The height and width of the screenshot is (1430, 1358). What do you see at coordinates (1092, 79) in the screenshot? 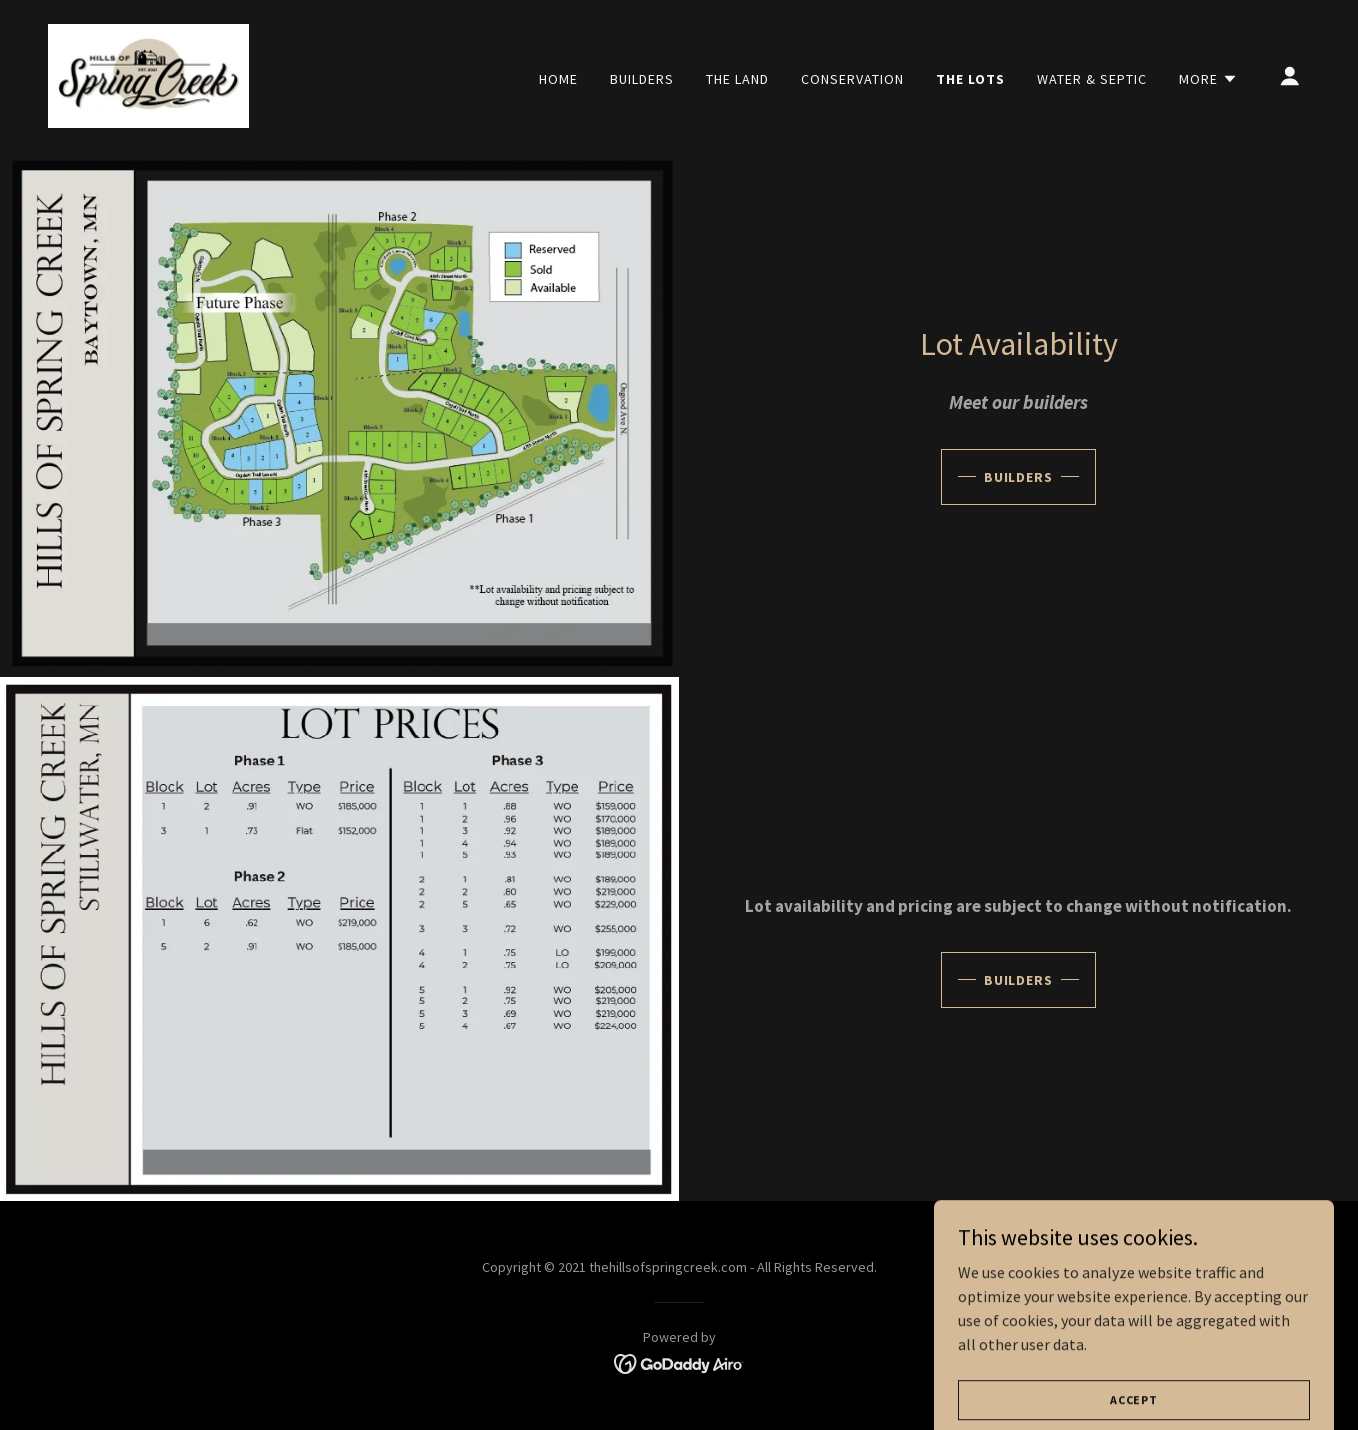
I see `Water & Septic [link]` at bounding box center [1092, 79].